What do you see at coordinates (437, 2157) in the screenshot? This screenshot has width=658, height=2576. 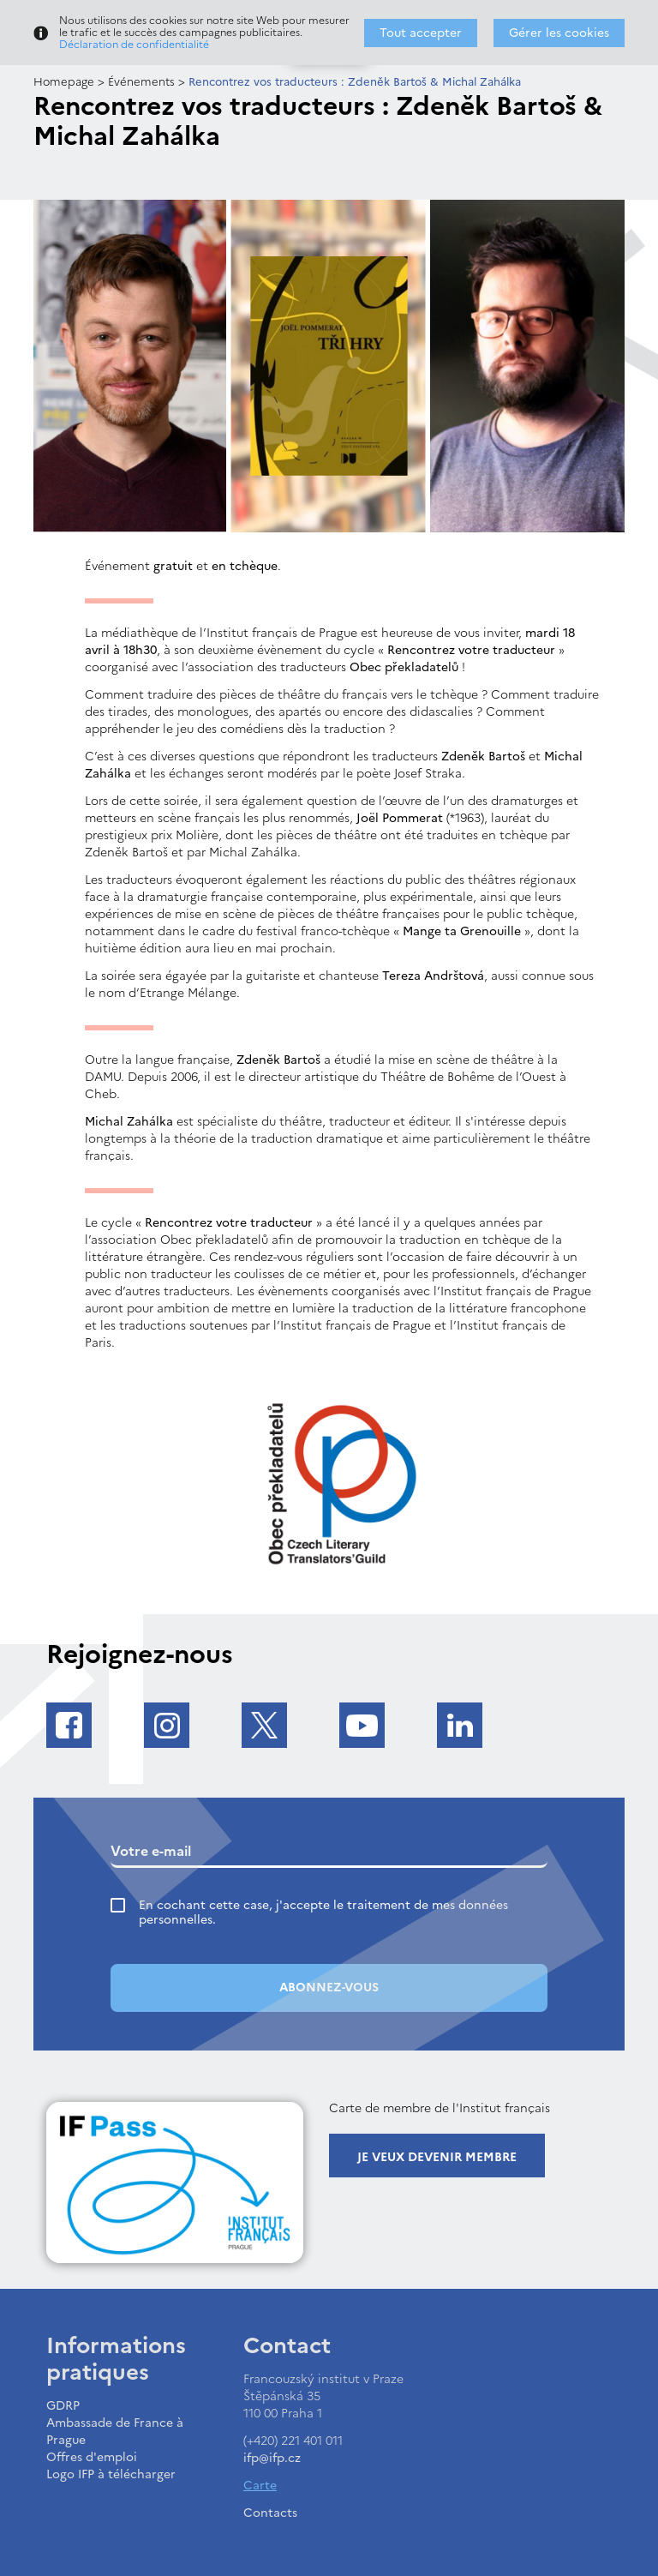 I see `Je veux devenir membre` at bounding box center [437, 2157].